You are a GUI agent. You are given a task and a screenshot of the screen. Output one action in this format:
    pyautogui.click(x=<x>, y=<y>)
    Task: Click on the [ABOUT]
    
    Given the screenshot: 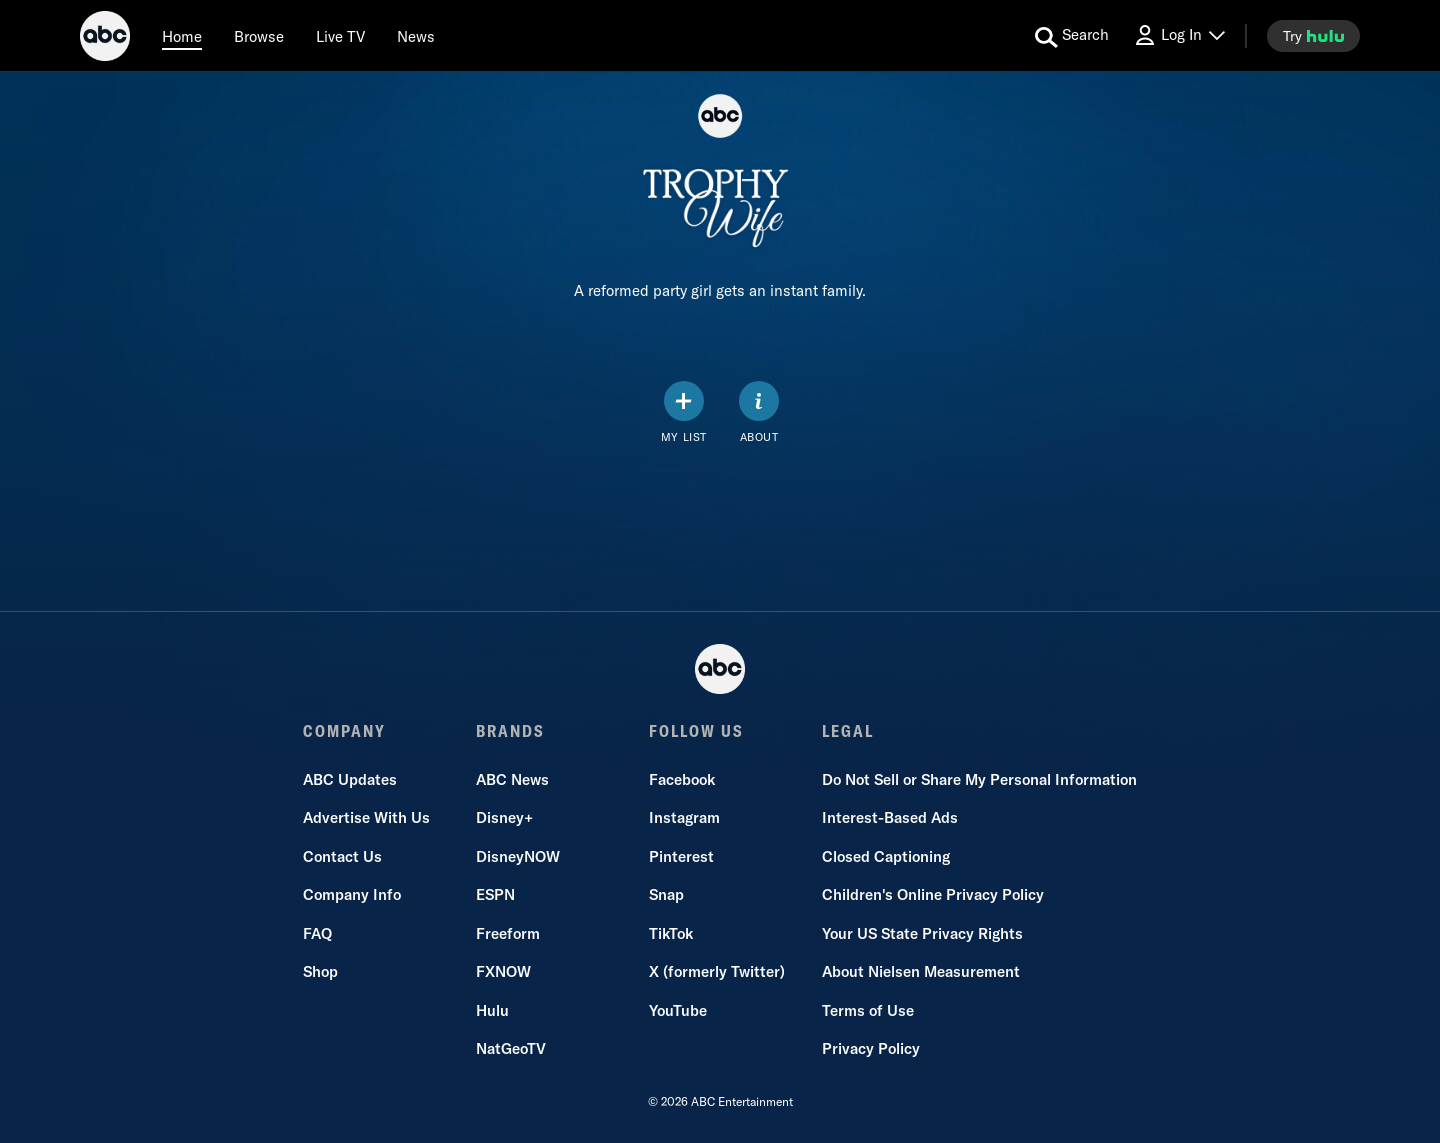 What is the action you would take?
    pyautogui.click(x=759, y=412)
    